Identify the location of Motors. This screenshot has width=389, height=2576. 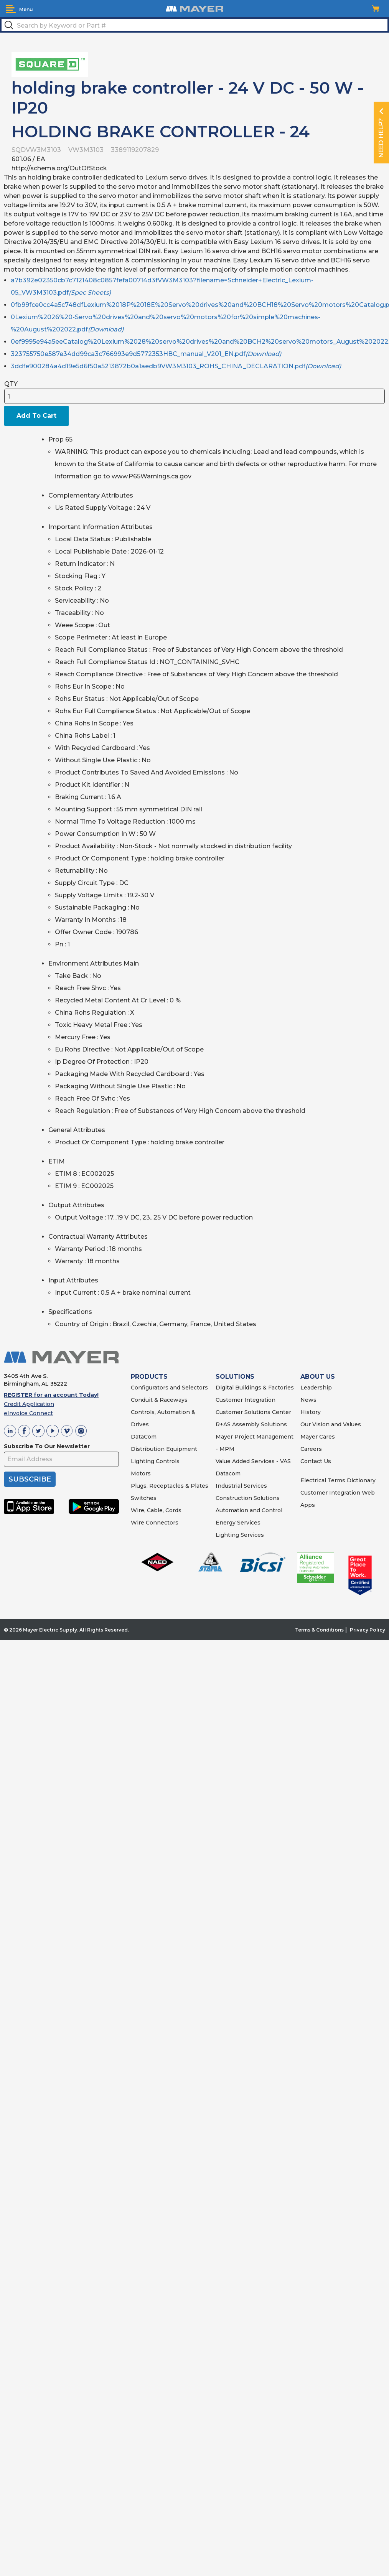
(141, 1473).